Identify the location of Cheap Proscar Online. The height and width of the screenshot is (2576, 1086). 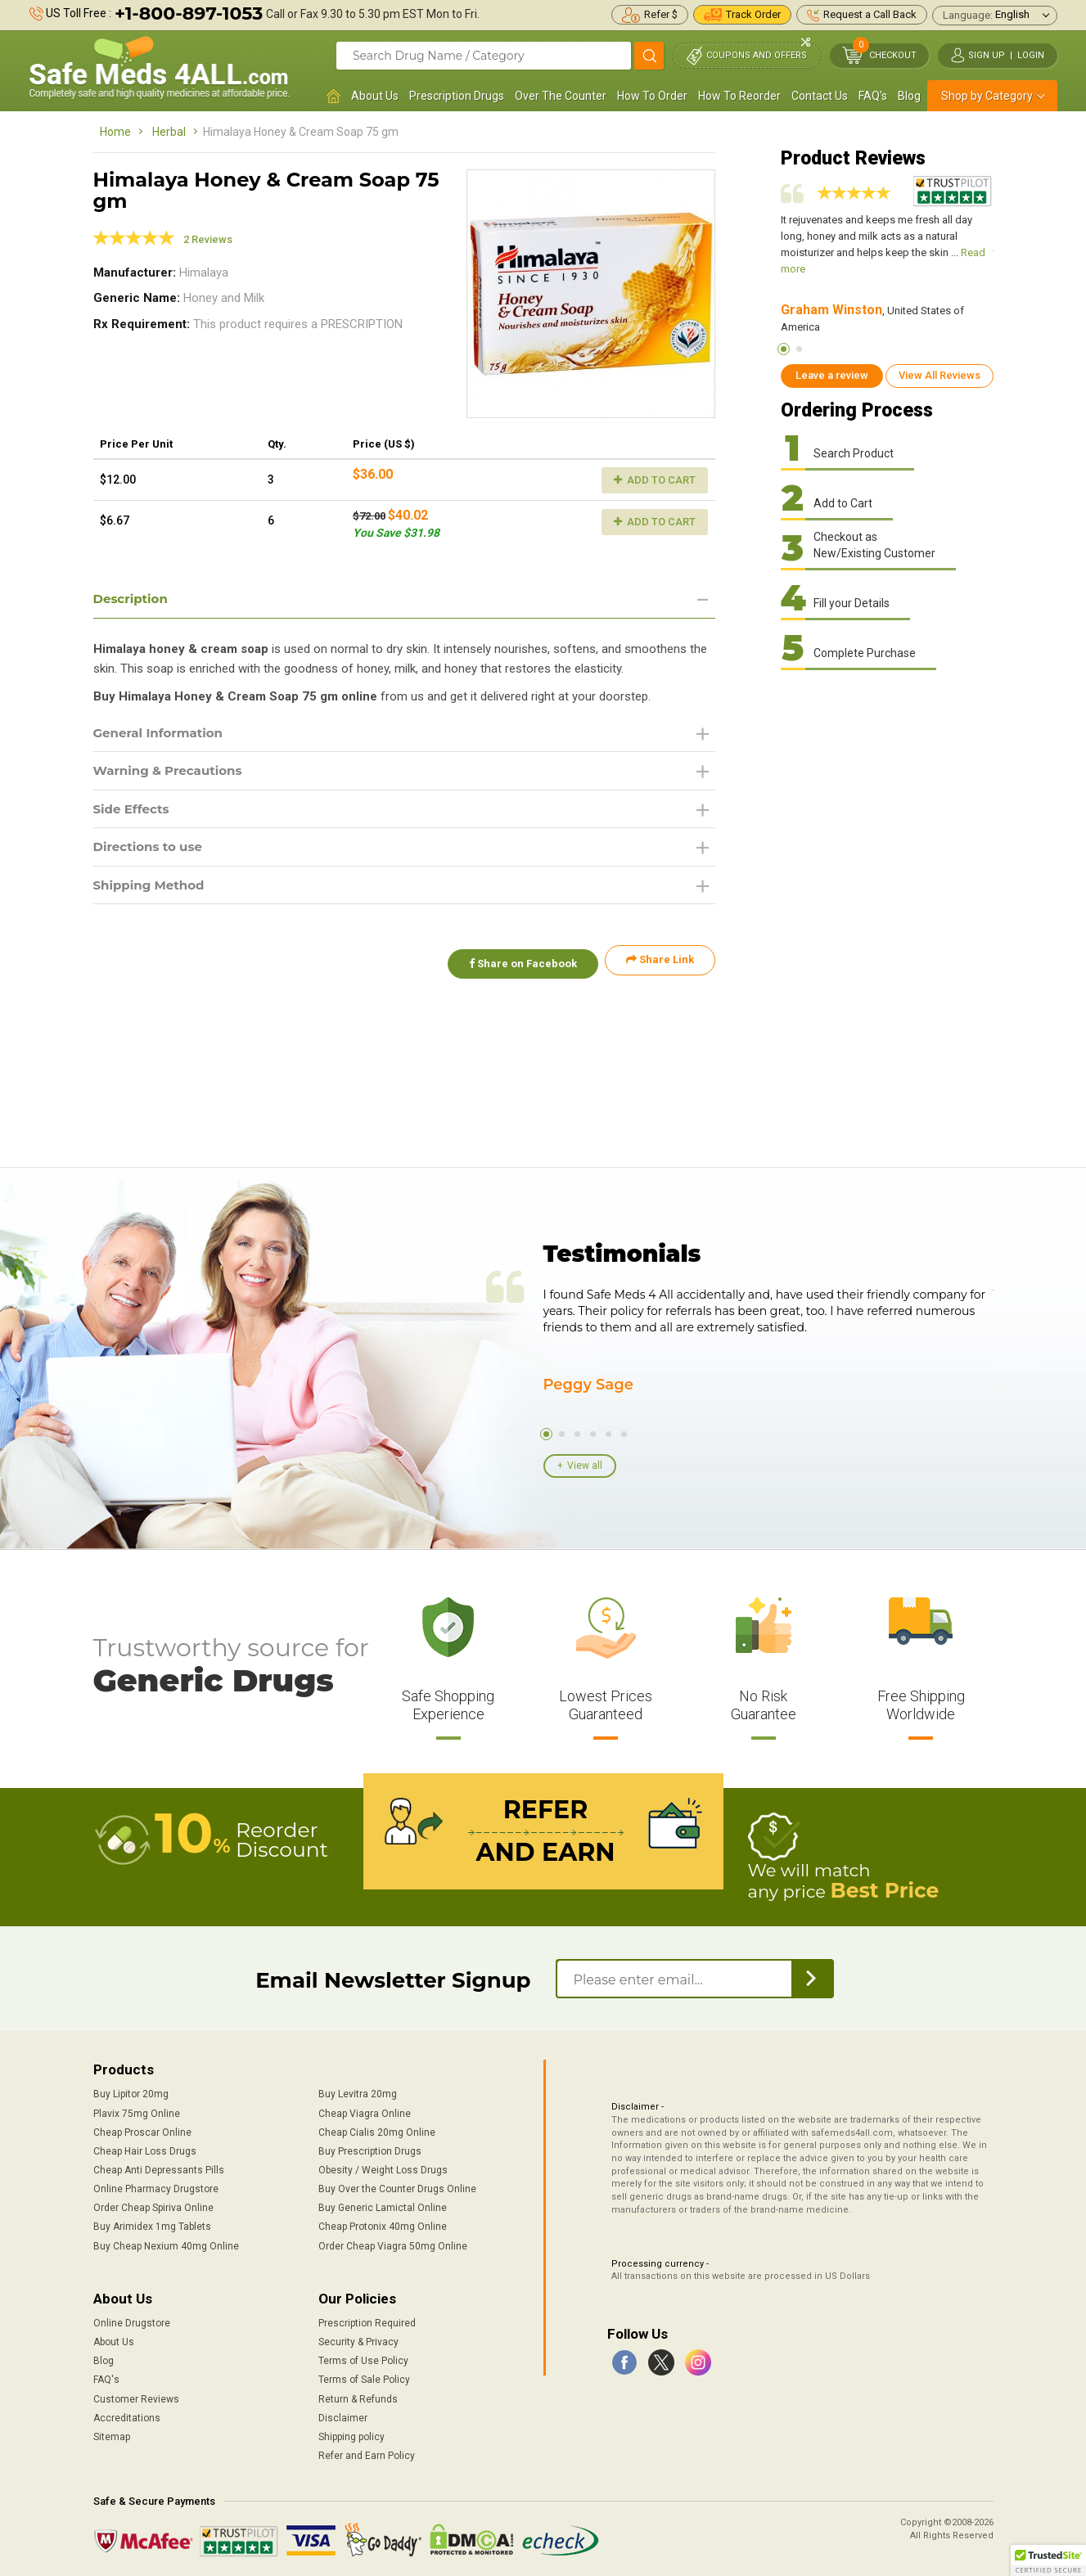
(142, 2130).